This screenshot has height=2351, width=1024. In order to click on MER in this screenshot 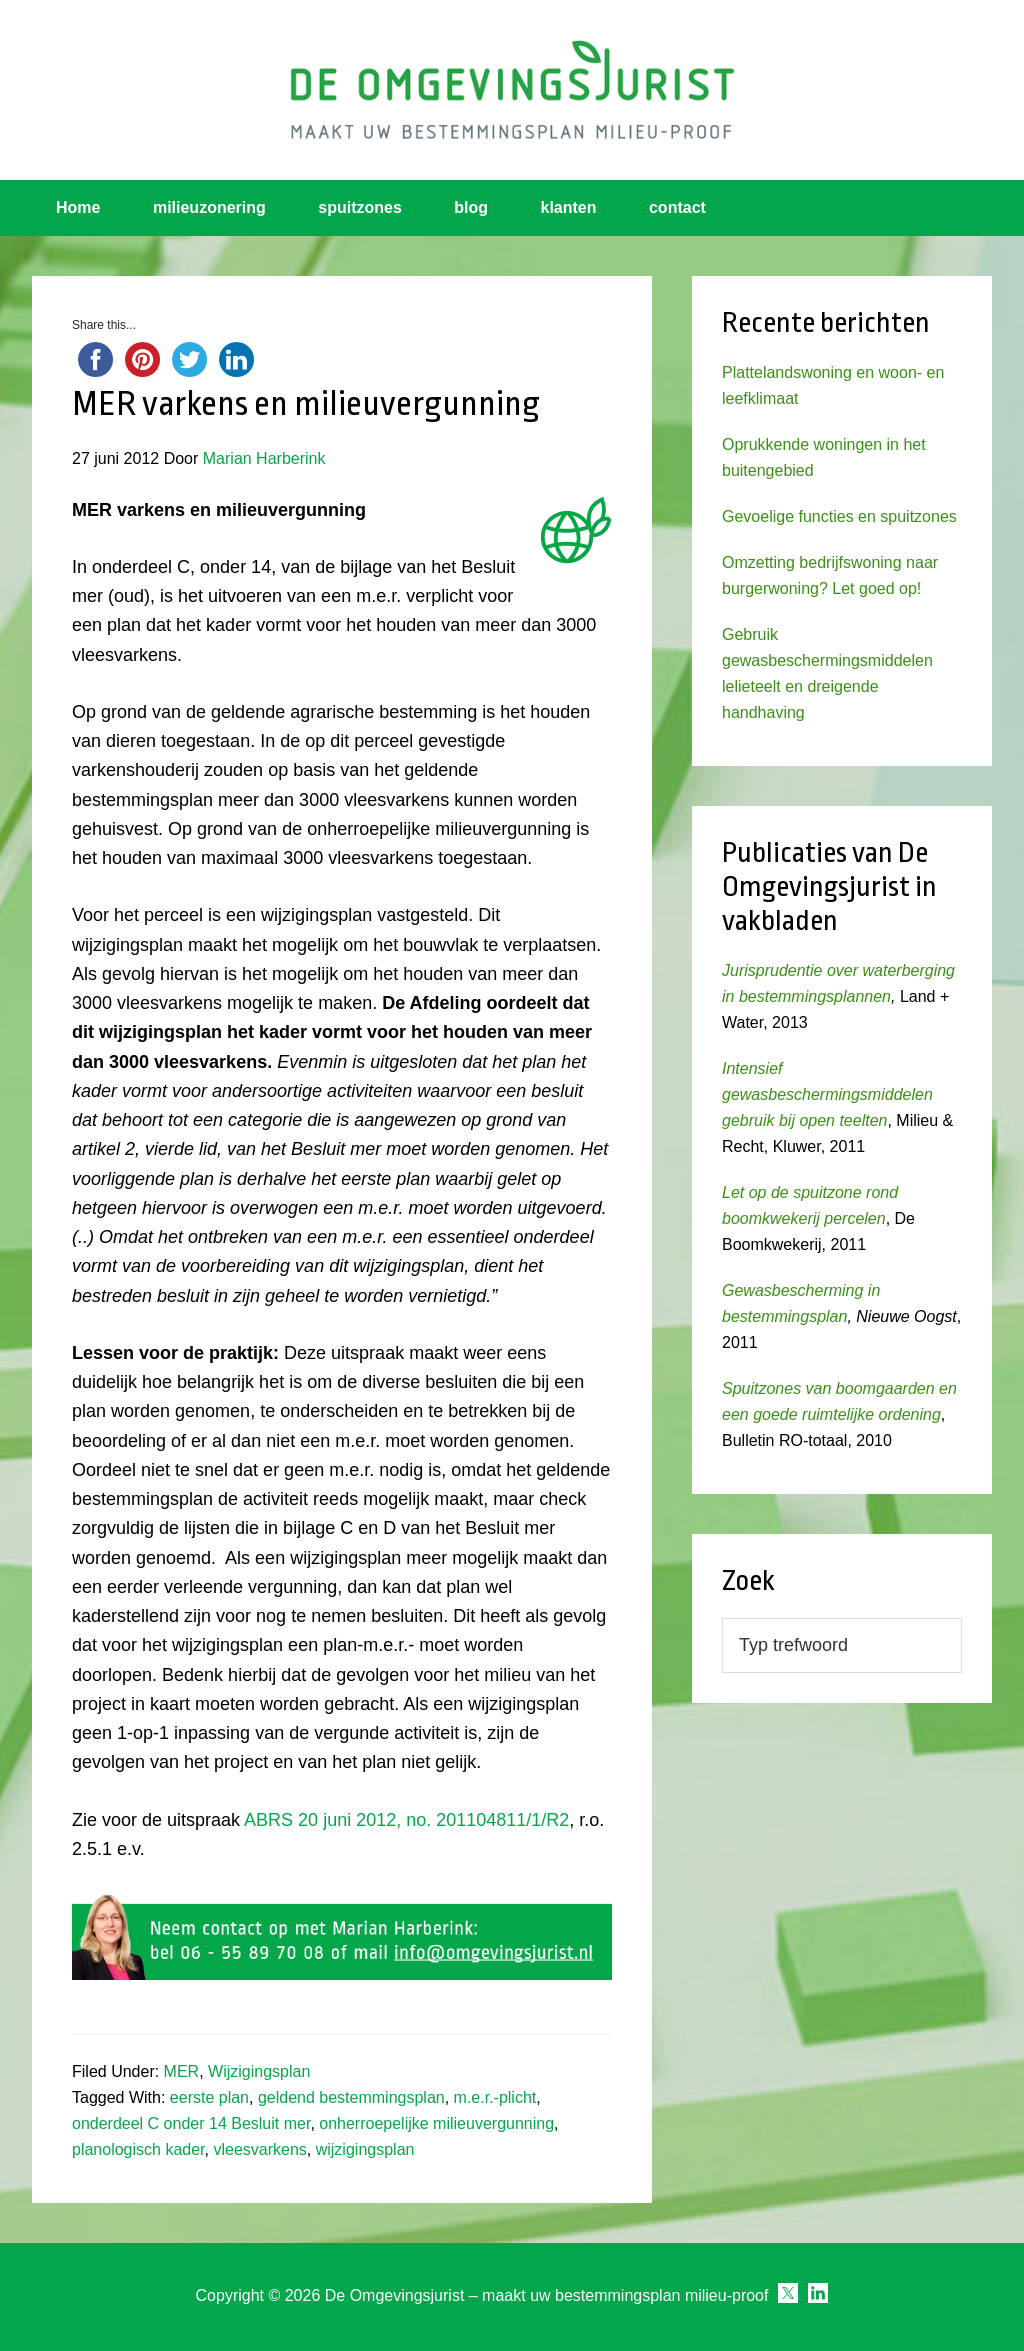, I will do `click(182, 2071)`.